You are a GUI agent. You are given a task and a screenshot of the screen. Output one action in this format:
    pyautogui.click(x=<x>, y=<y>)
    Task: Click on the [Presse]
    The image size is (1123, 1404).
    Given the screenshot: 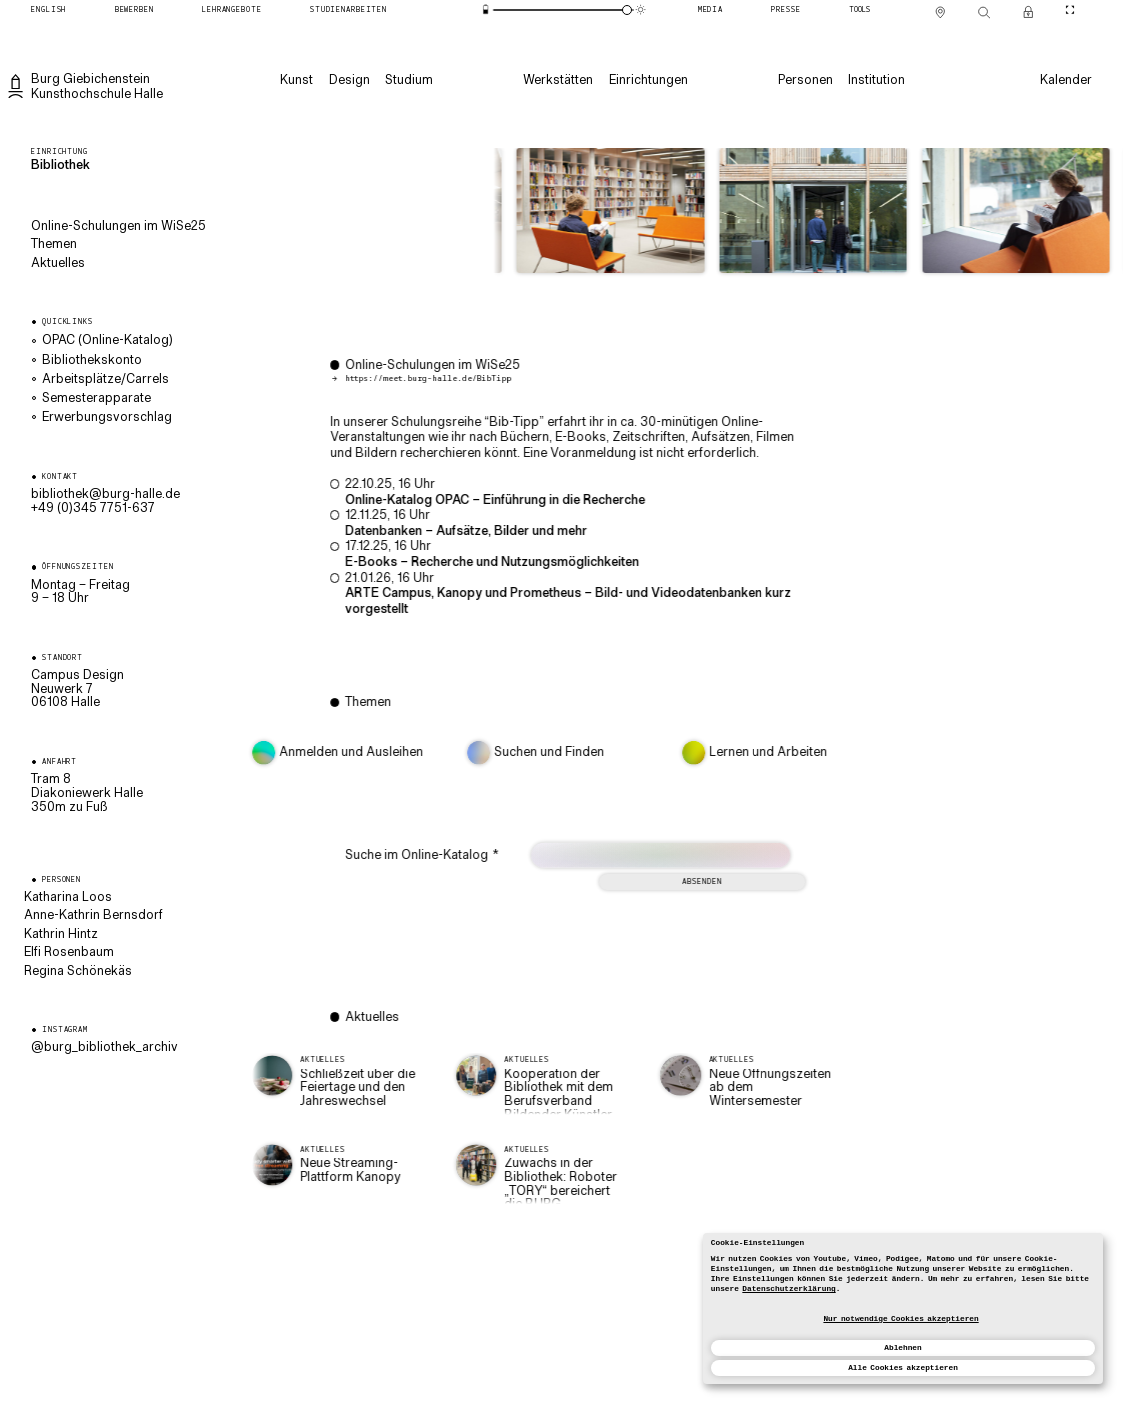 What is the action you would take?
    pyautogui.click(x=786, y=10)
    